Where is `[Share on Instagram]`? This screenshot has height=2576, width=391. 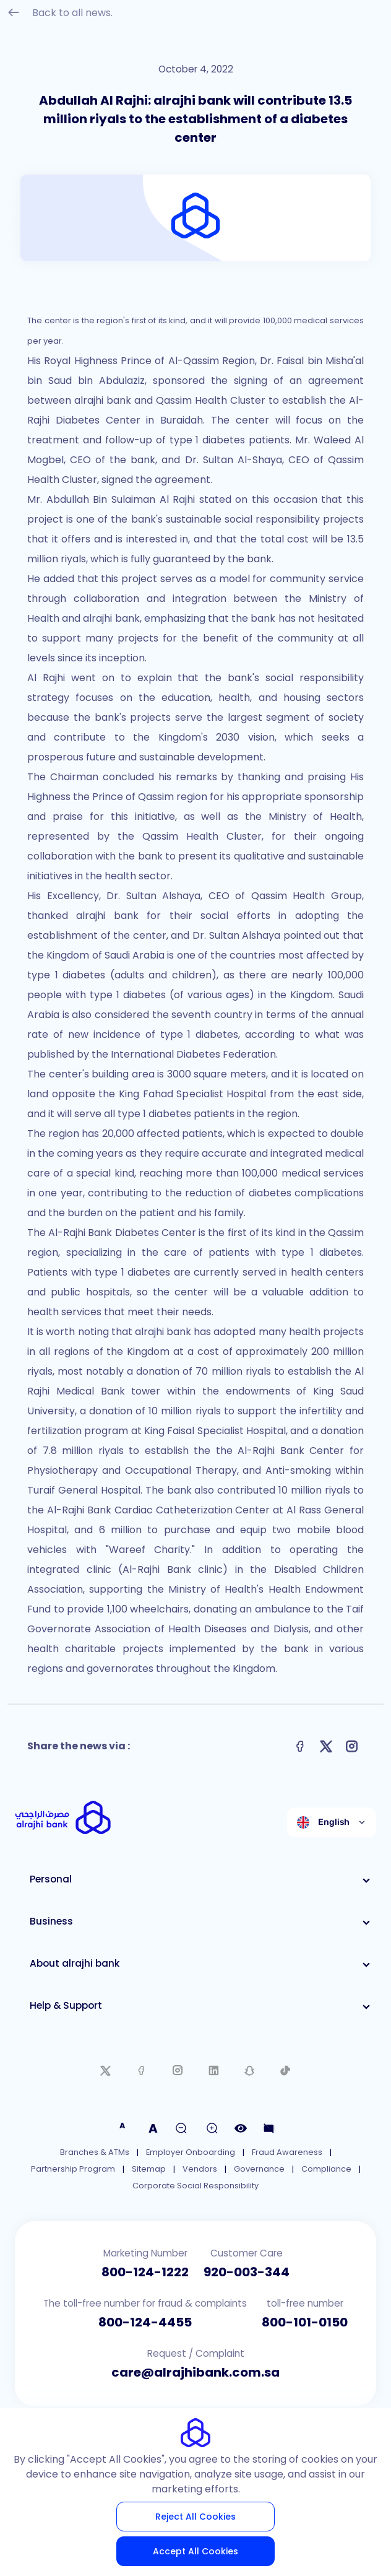 [Share on Instagram] is located at coordinates (352, 1746).